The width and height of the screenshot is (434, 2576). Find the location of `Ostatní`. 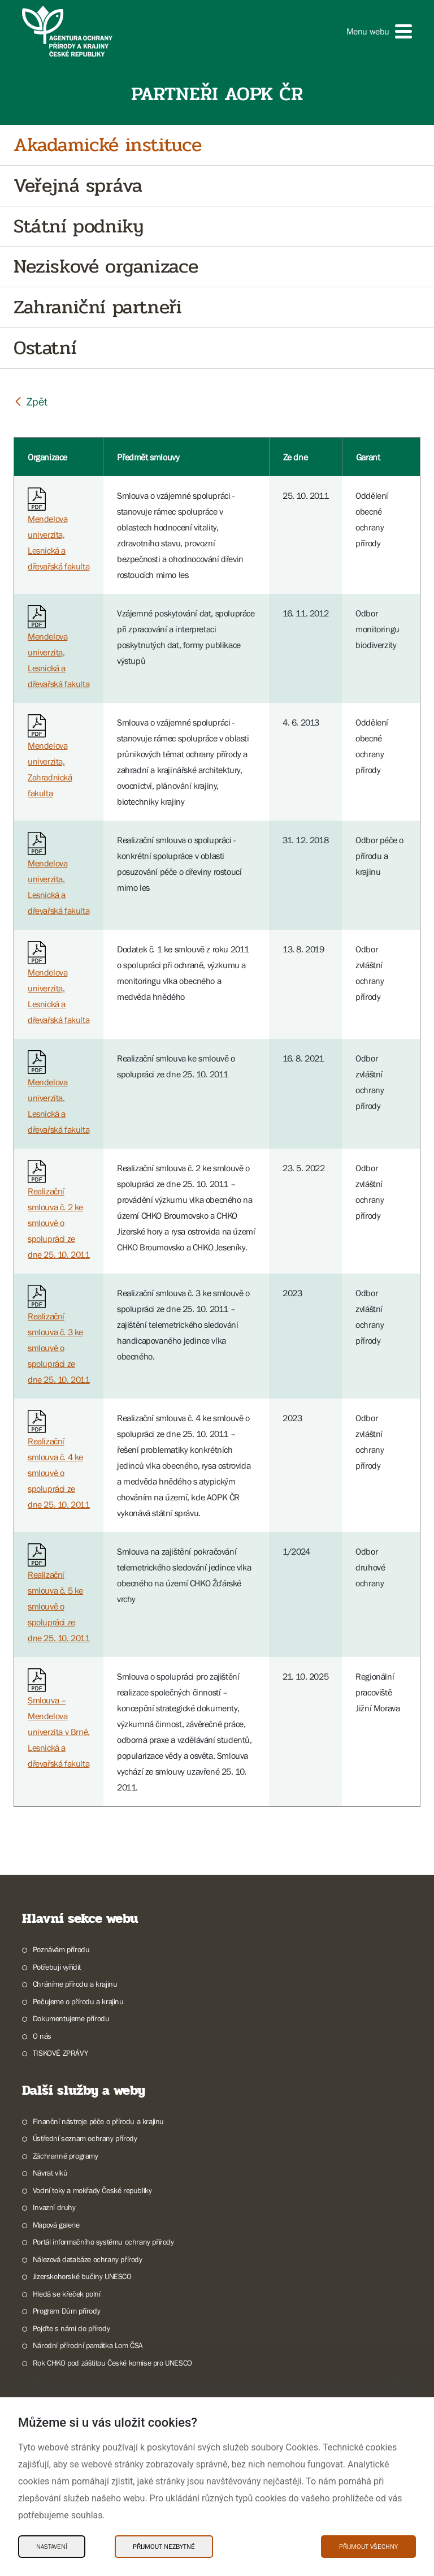

Ostatní is located at coordinates (45, 348).